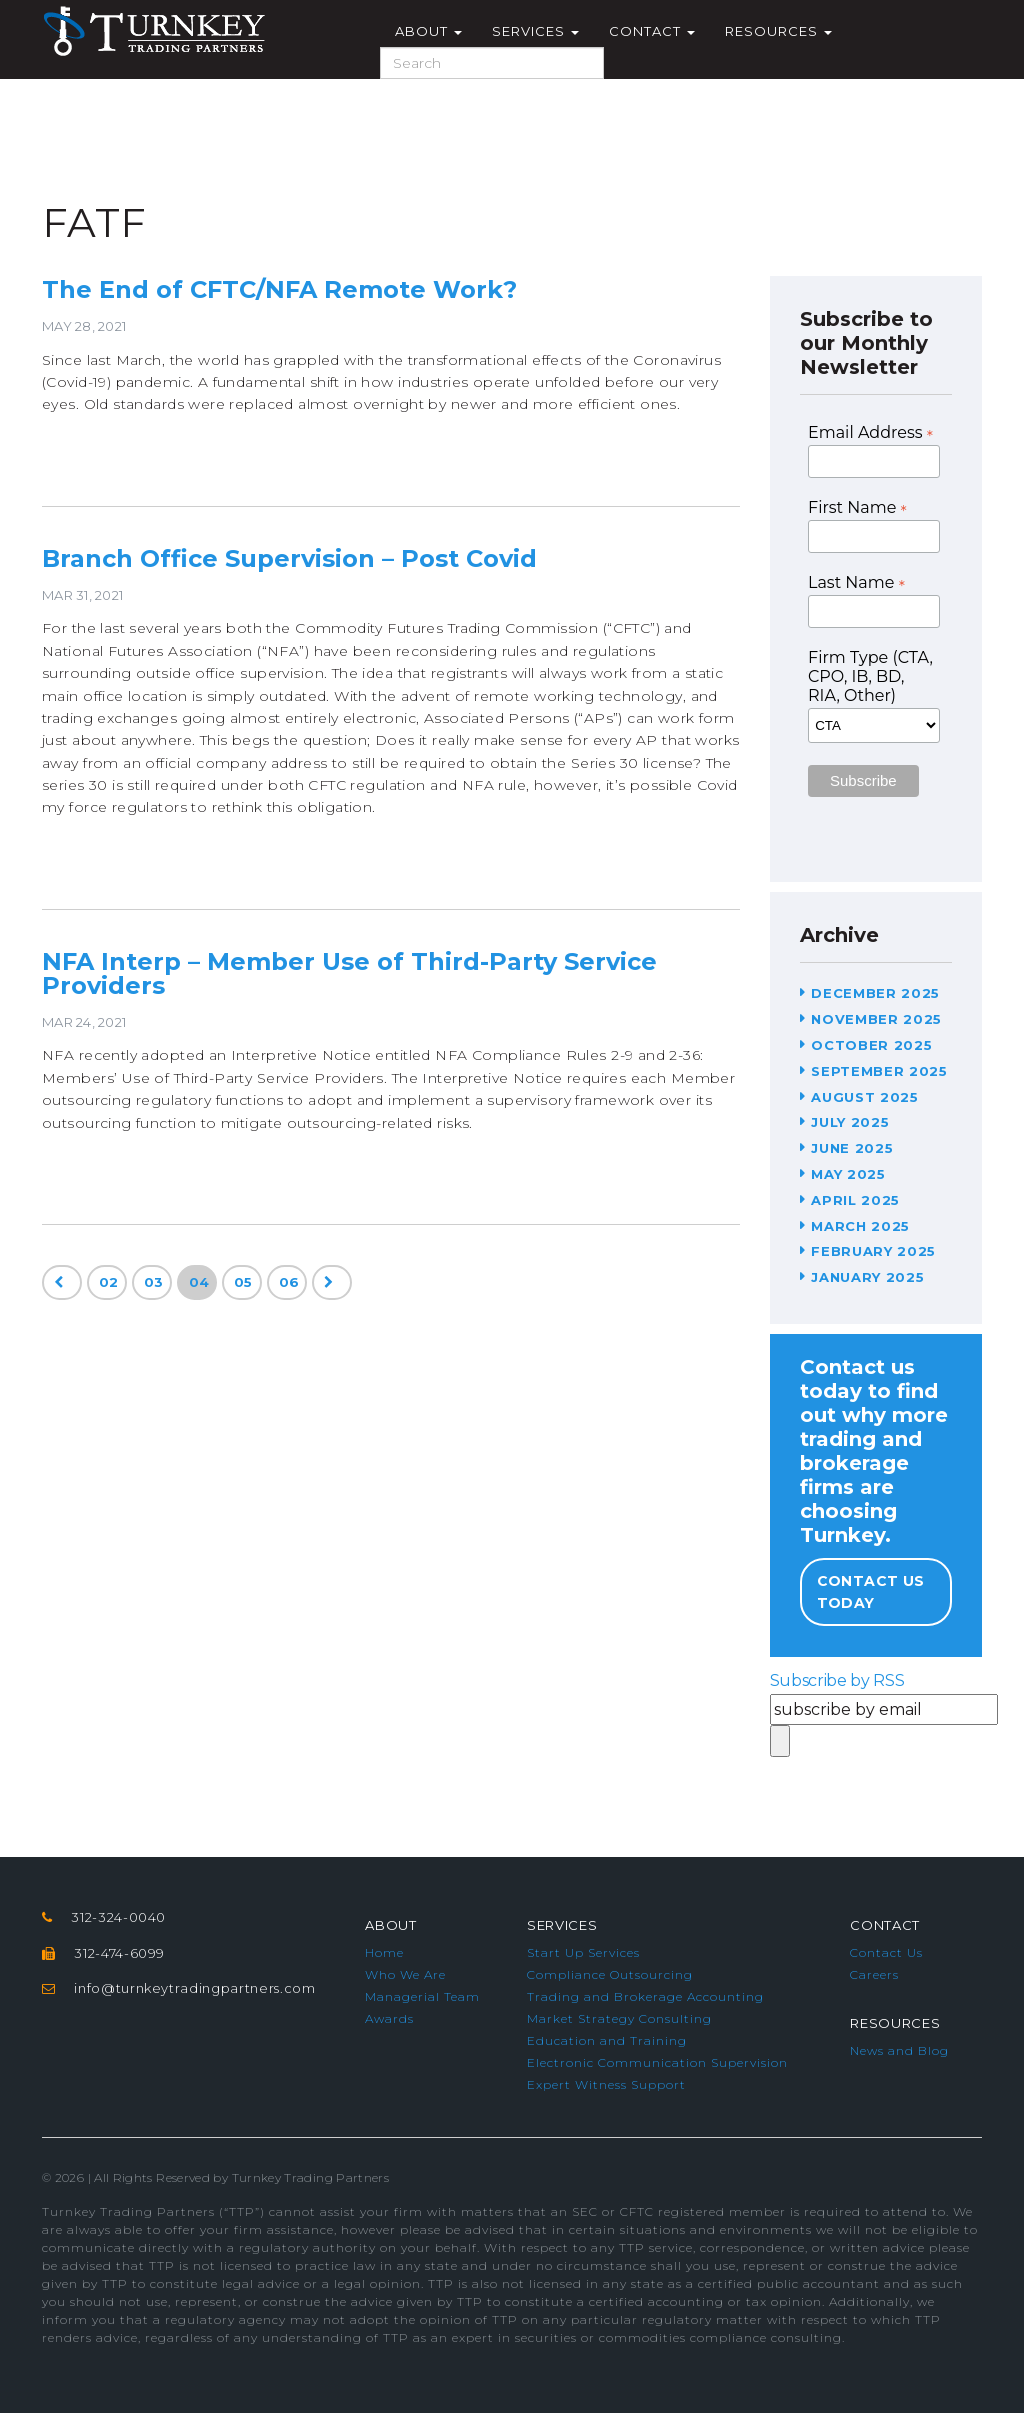 The height and width of the screenshot is (2413, 1024). Describe the element at coordinates (535, 31) in the screenshot. I see `Services` at that location.